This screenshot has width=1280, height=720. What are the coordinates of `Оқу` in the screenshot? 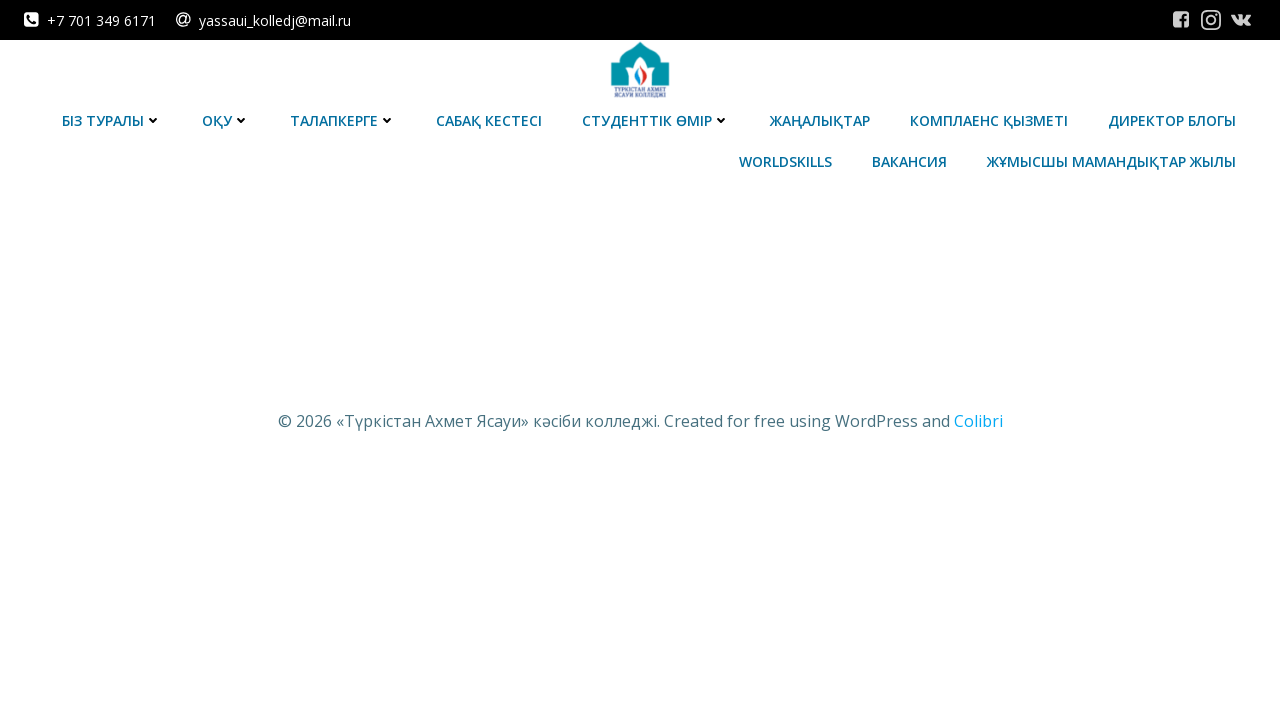 It's located at (226, 120).